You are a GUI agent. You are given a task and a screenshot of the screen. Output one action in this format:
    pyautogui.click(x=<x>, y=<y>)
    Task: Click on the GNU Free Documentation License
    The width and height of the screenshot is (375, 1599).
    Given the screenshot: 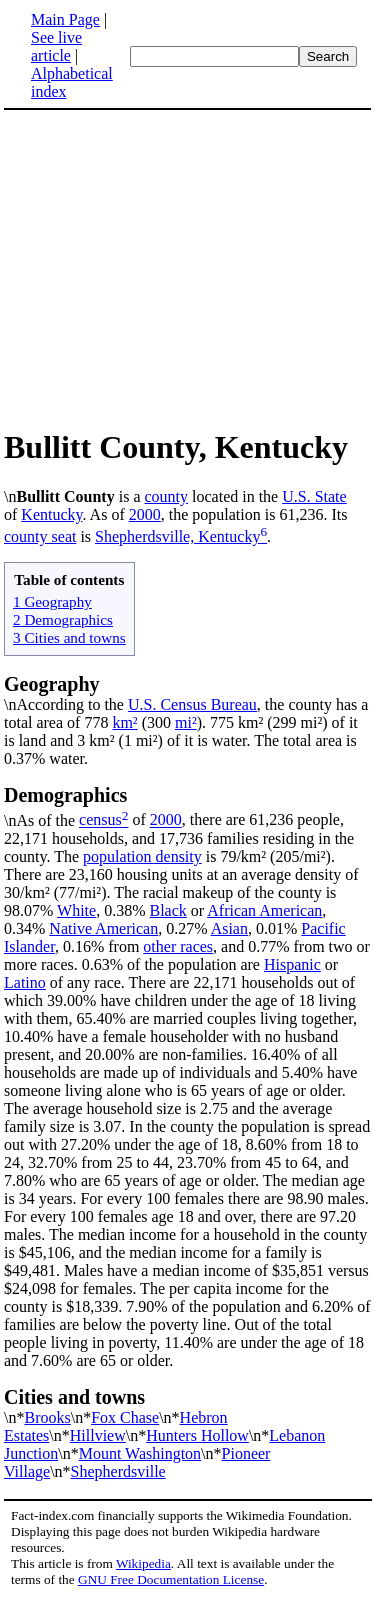 What is the action you would take?
    pyautogui.click(x=171, y=1579)
    